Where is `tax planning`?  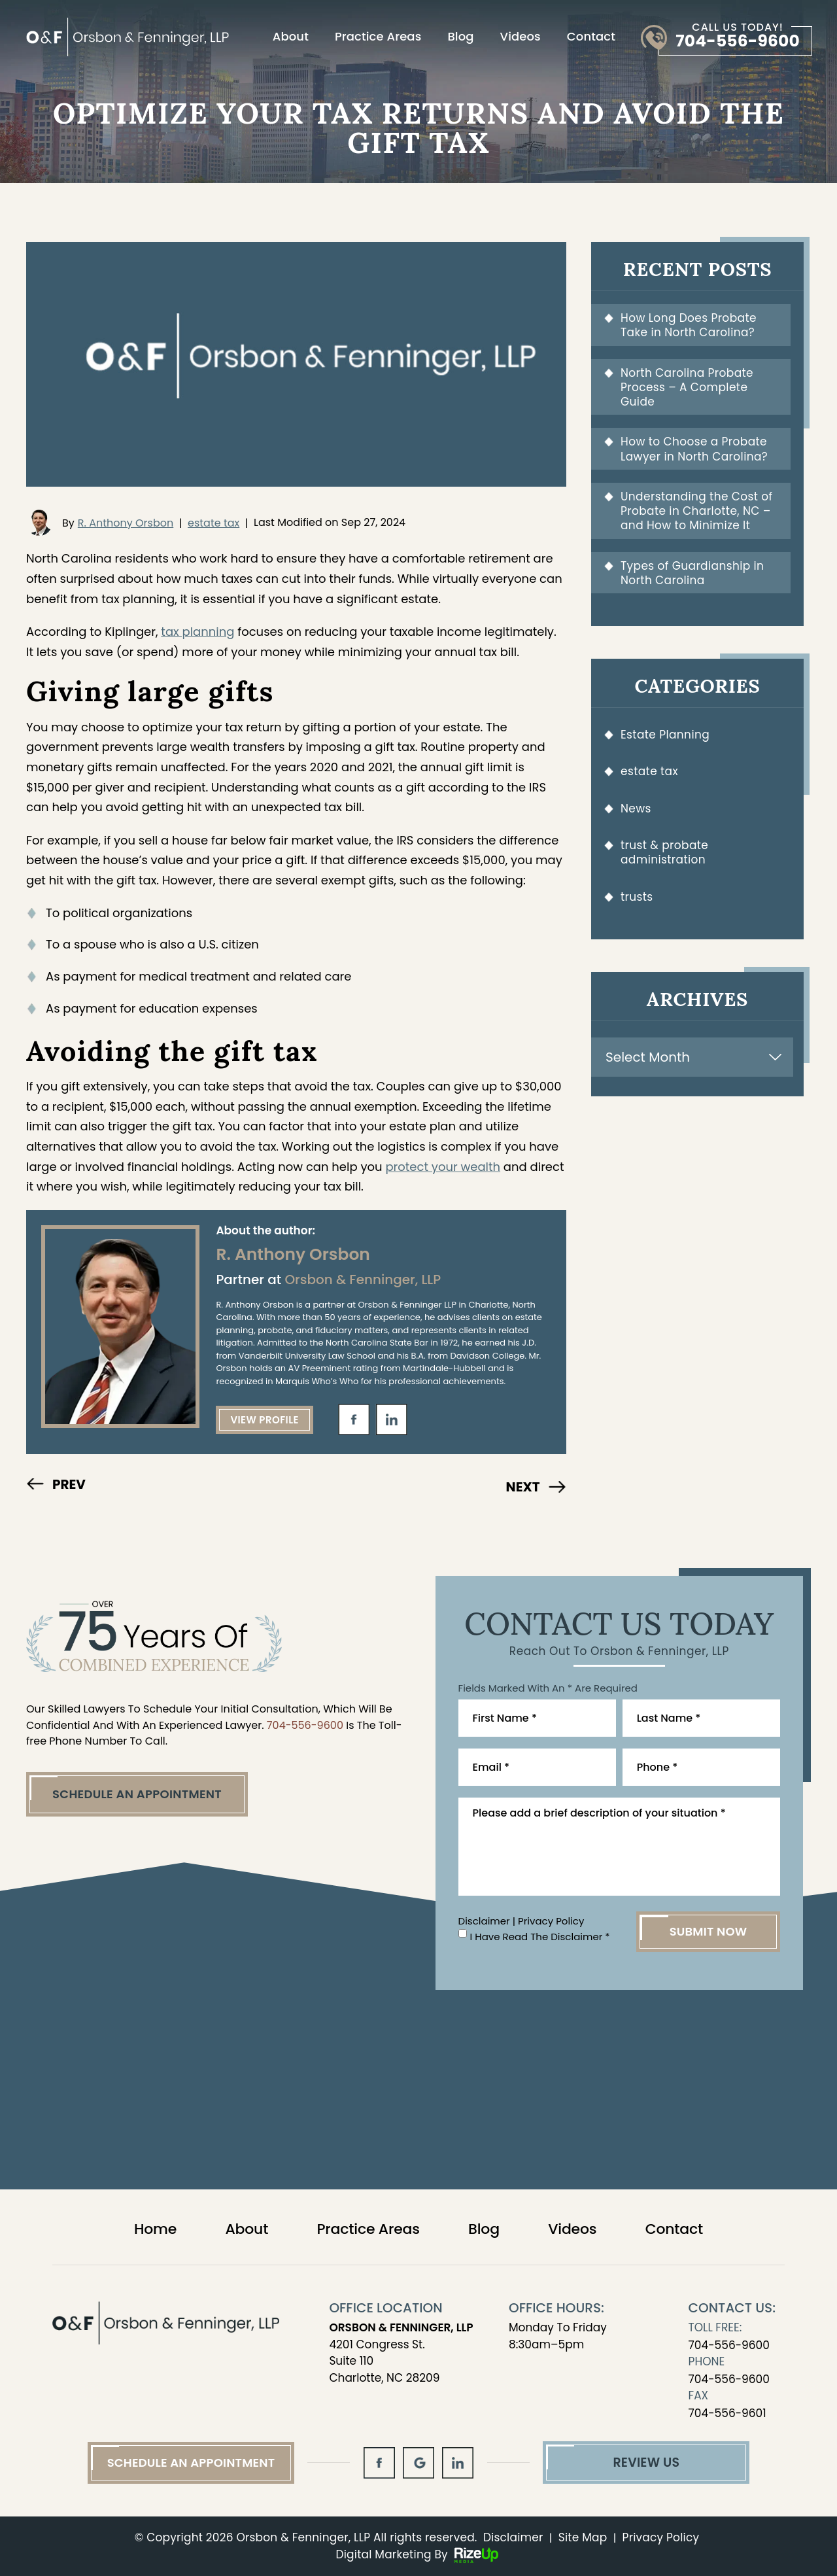 tax planning is located at coordinates (197, 631).